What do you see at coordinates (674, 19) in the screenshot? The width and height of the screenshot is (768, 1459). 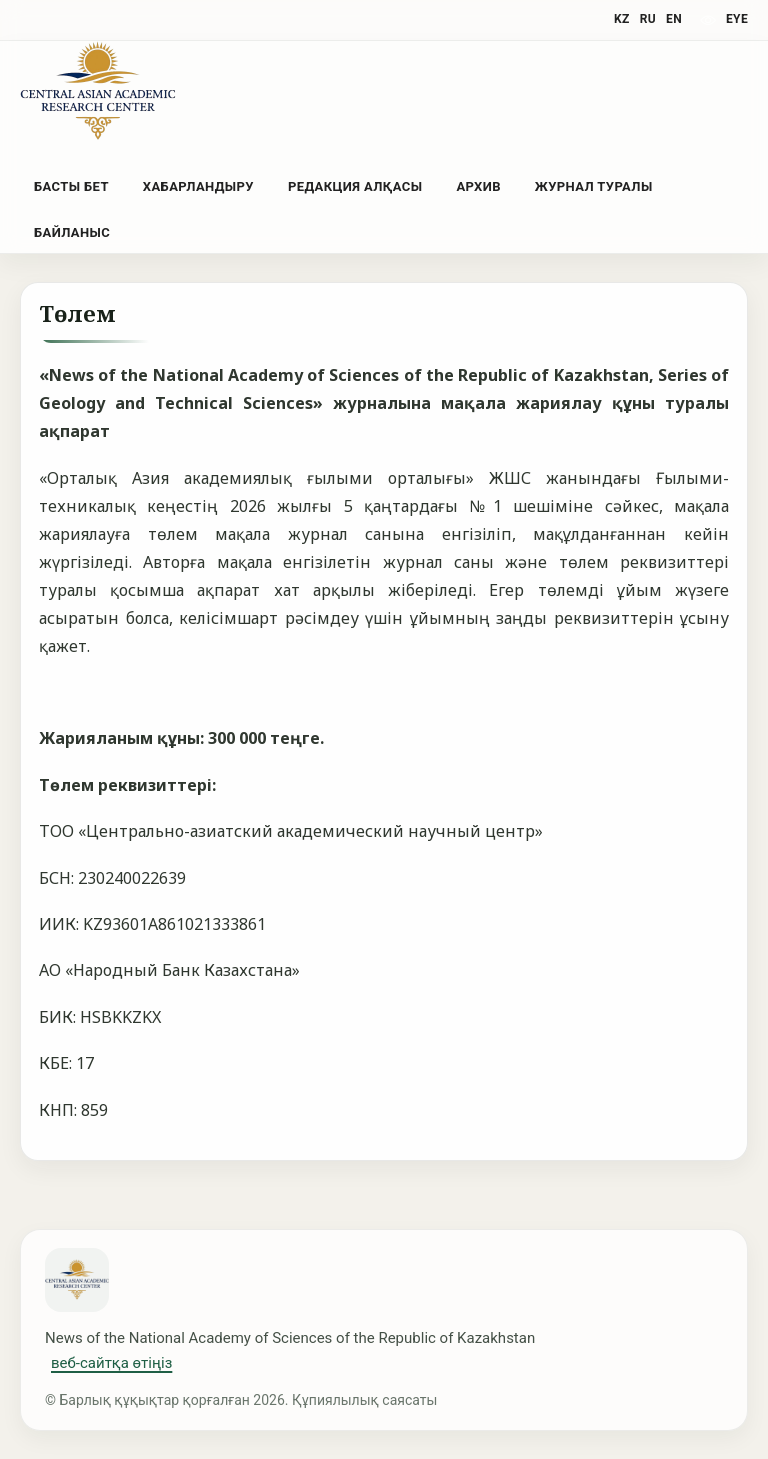 I see `EN` at bounding box center [674, 19].